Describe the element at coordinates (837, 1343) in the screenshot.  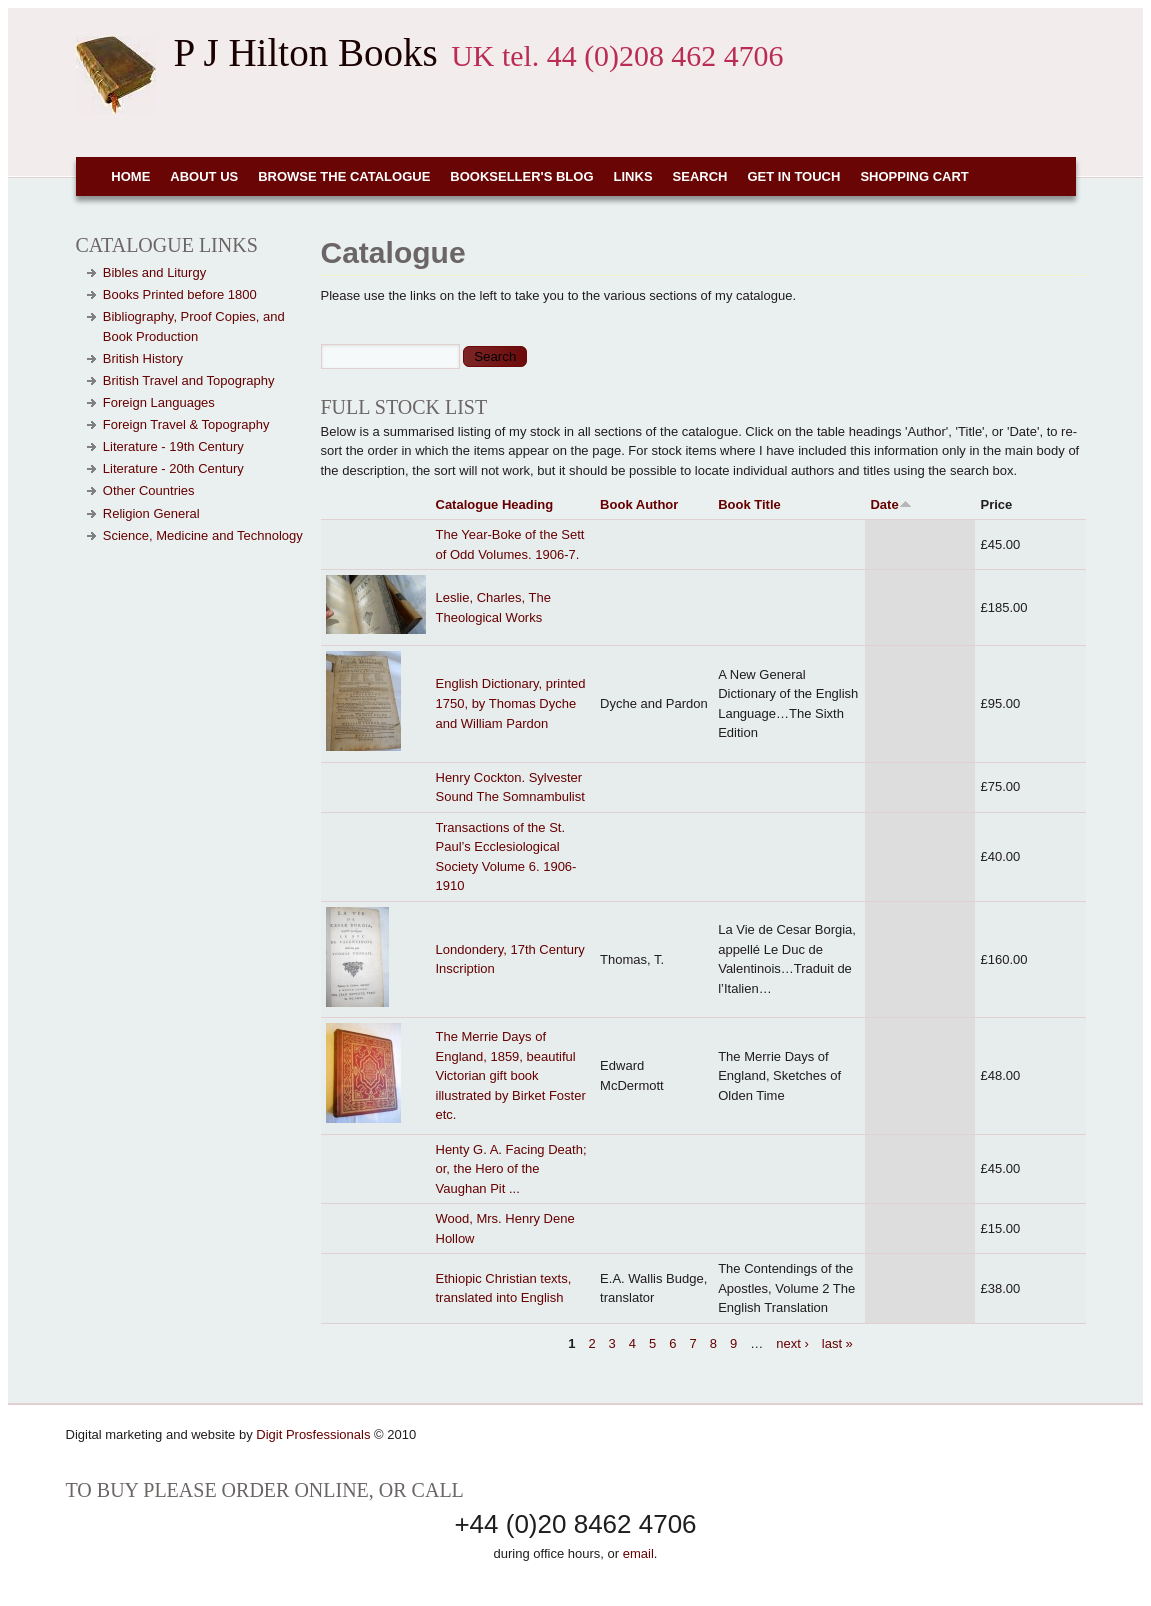
I see `last »` at that location.